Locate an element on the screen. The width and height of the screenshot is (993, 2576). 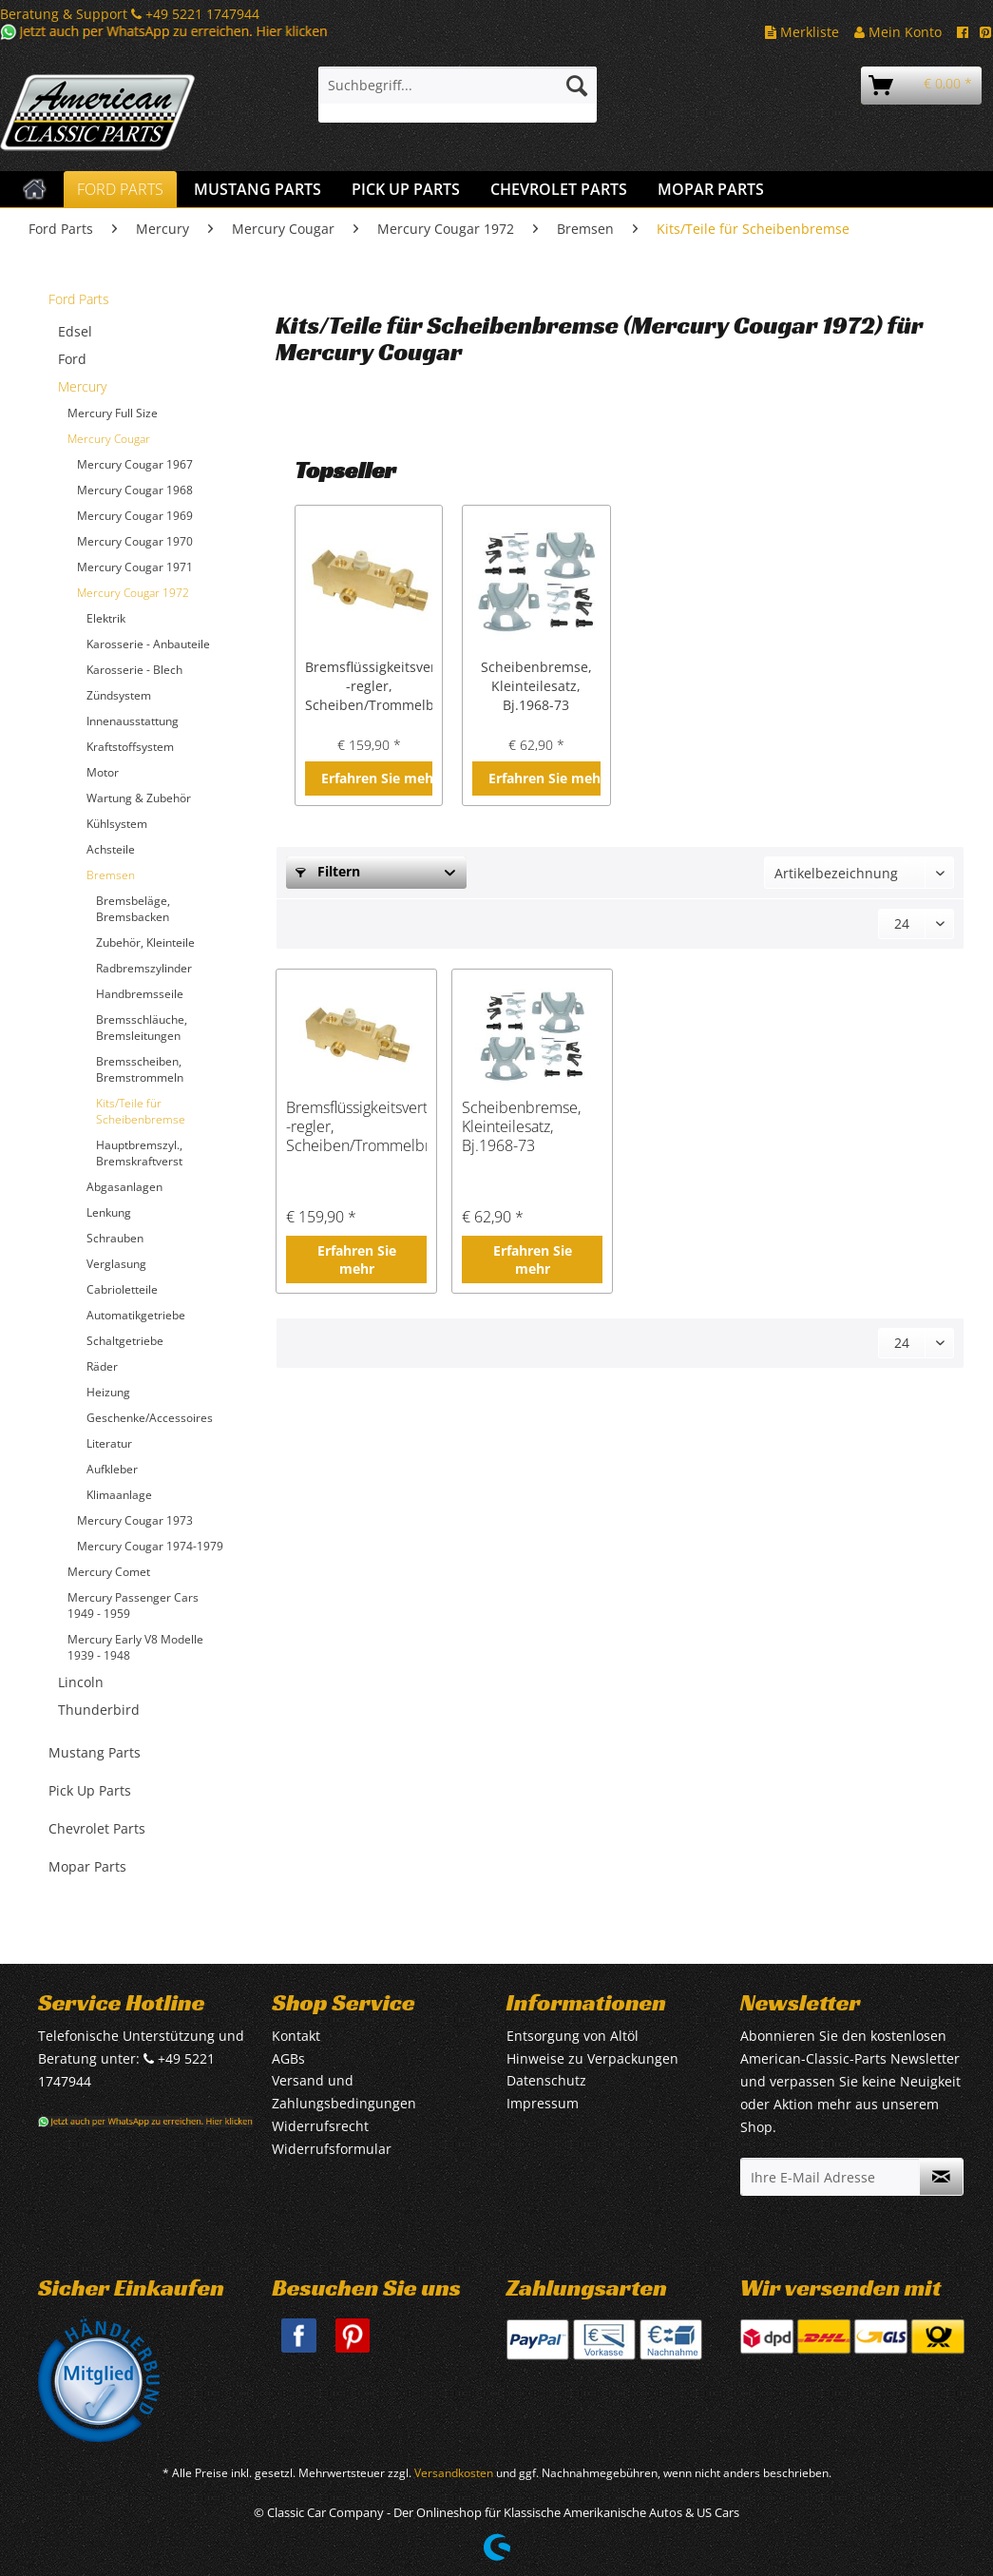
Mercury Cougar 1967 is located at coordinates (135, 464).